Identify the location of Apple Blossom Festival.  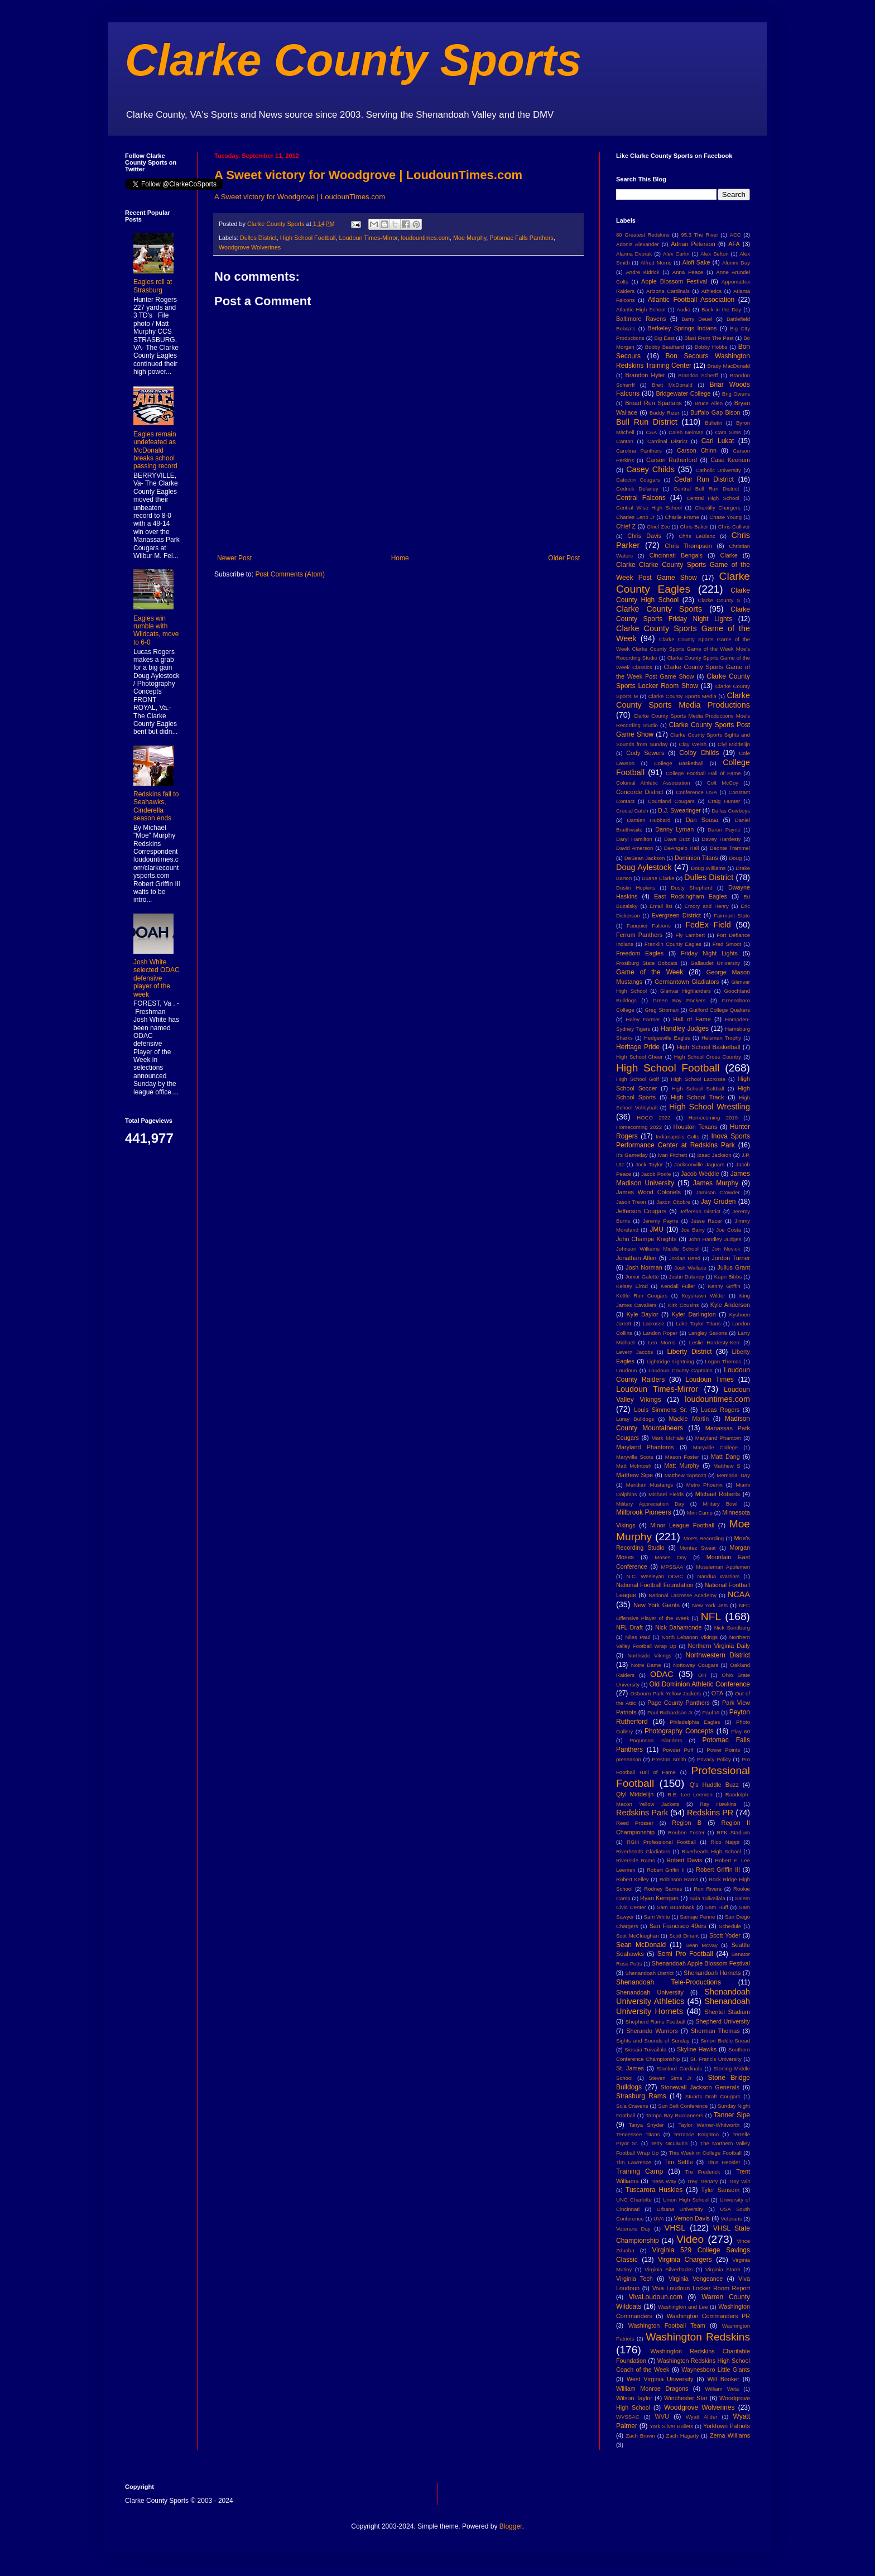
(674, 281).